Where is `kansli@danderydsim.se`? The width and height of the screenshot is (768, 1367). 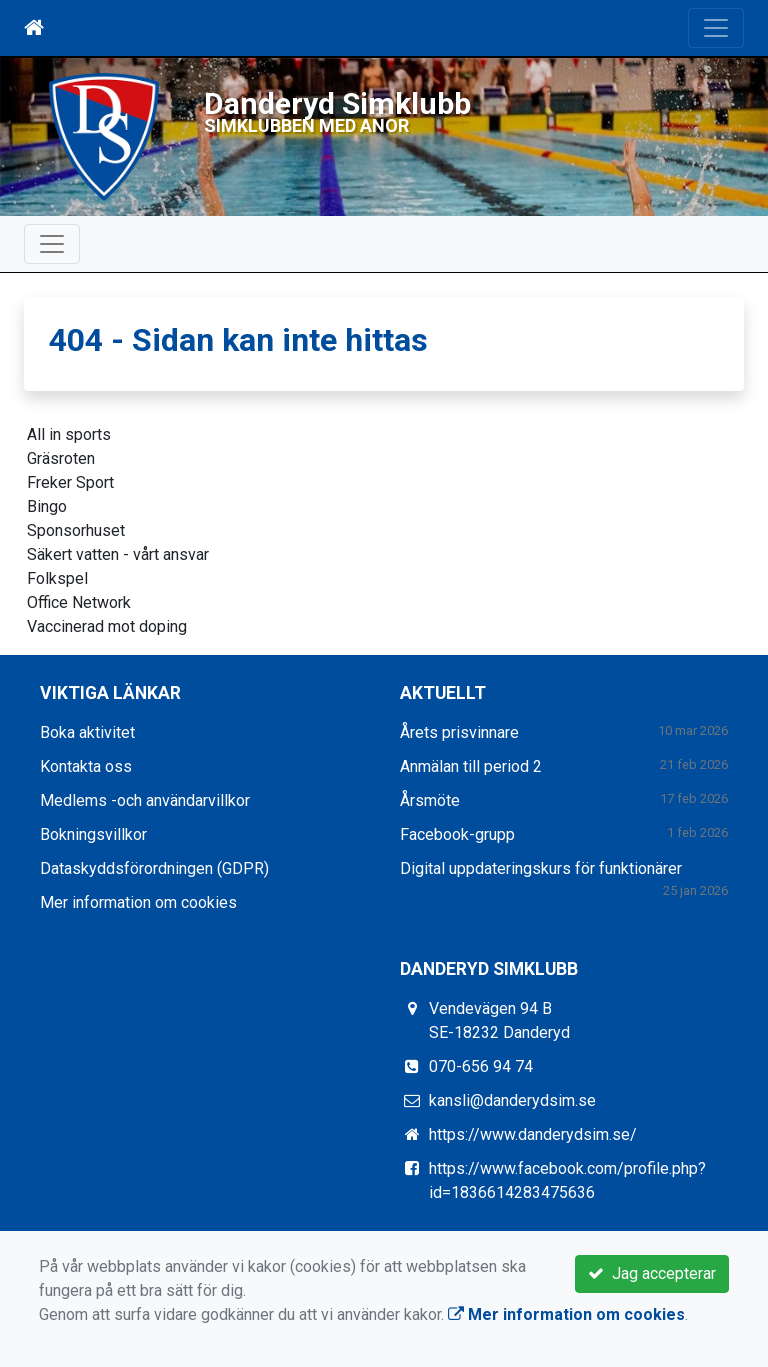 kansli@danderydsim.se is located at coordinates (512, 1100).